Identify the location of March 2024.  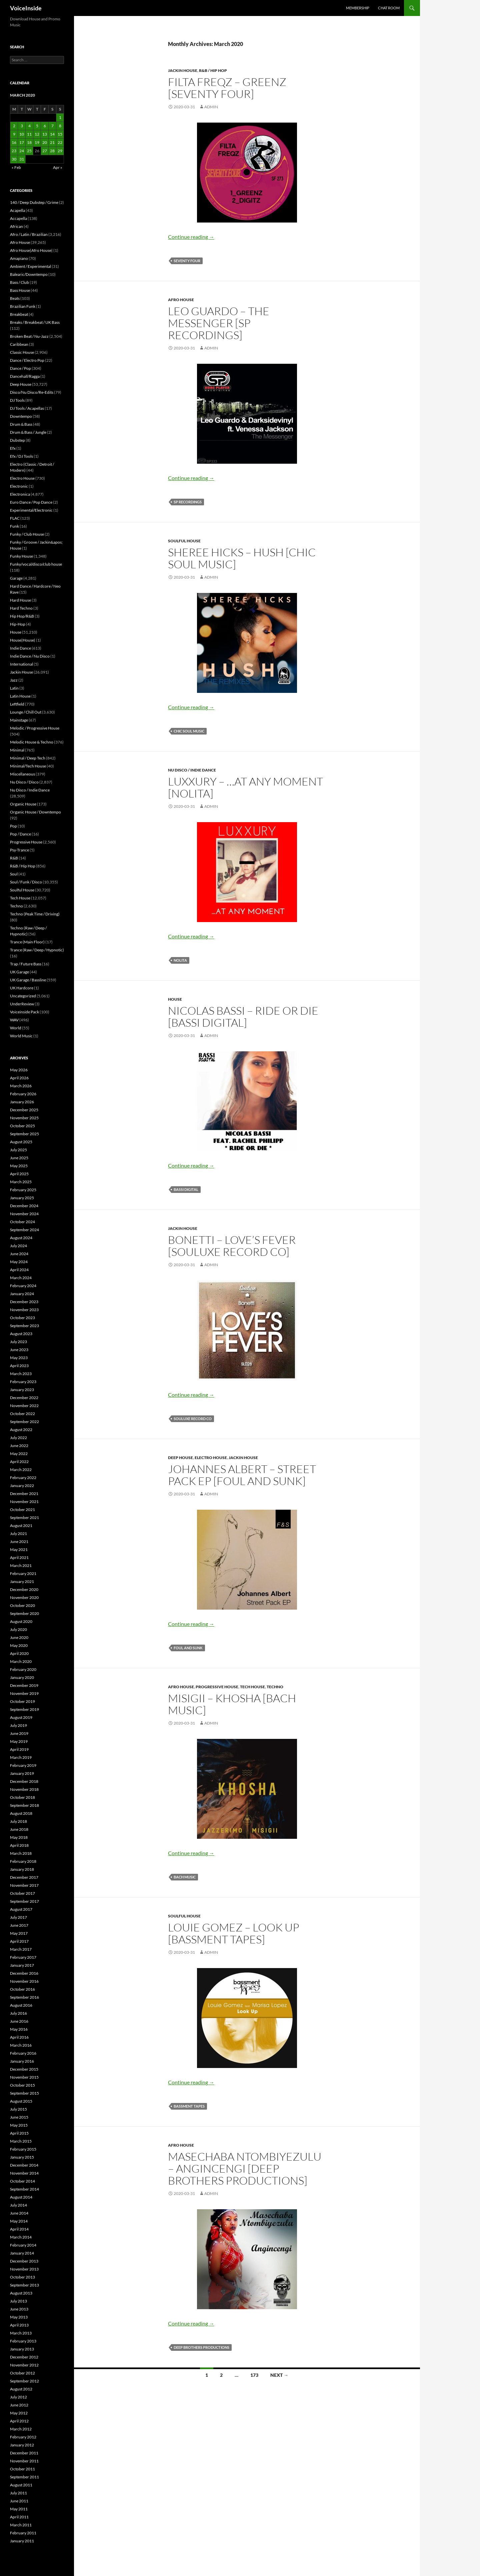
(21, 1277).